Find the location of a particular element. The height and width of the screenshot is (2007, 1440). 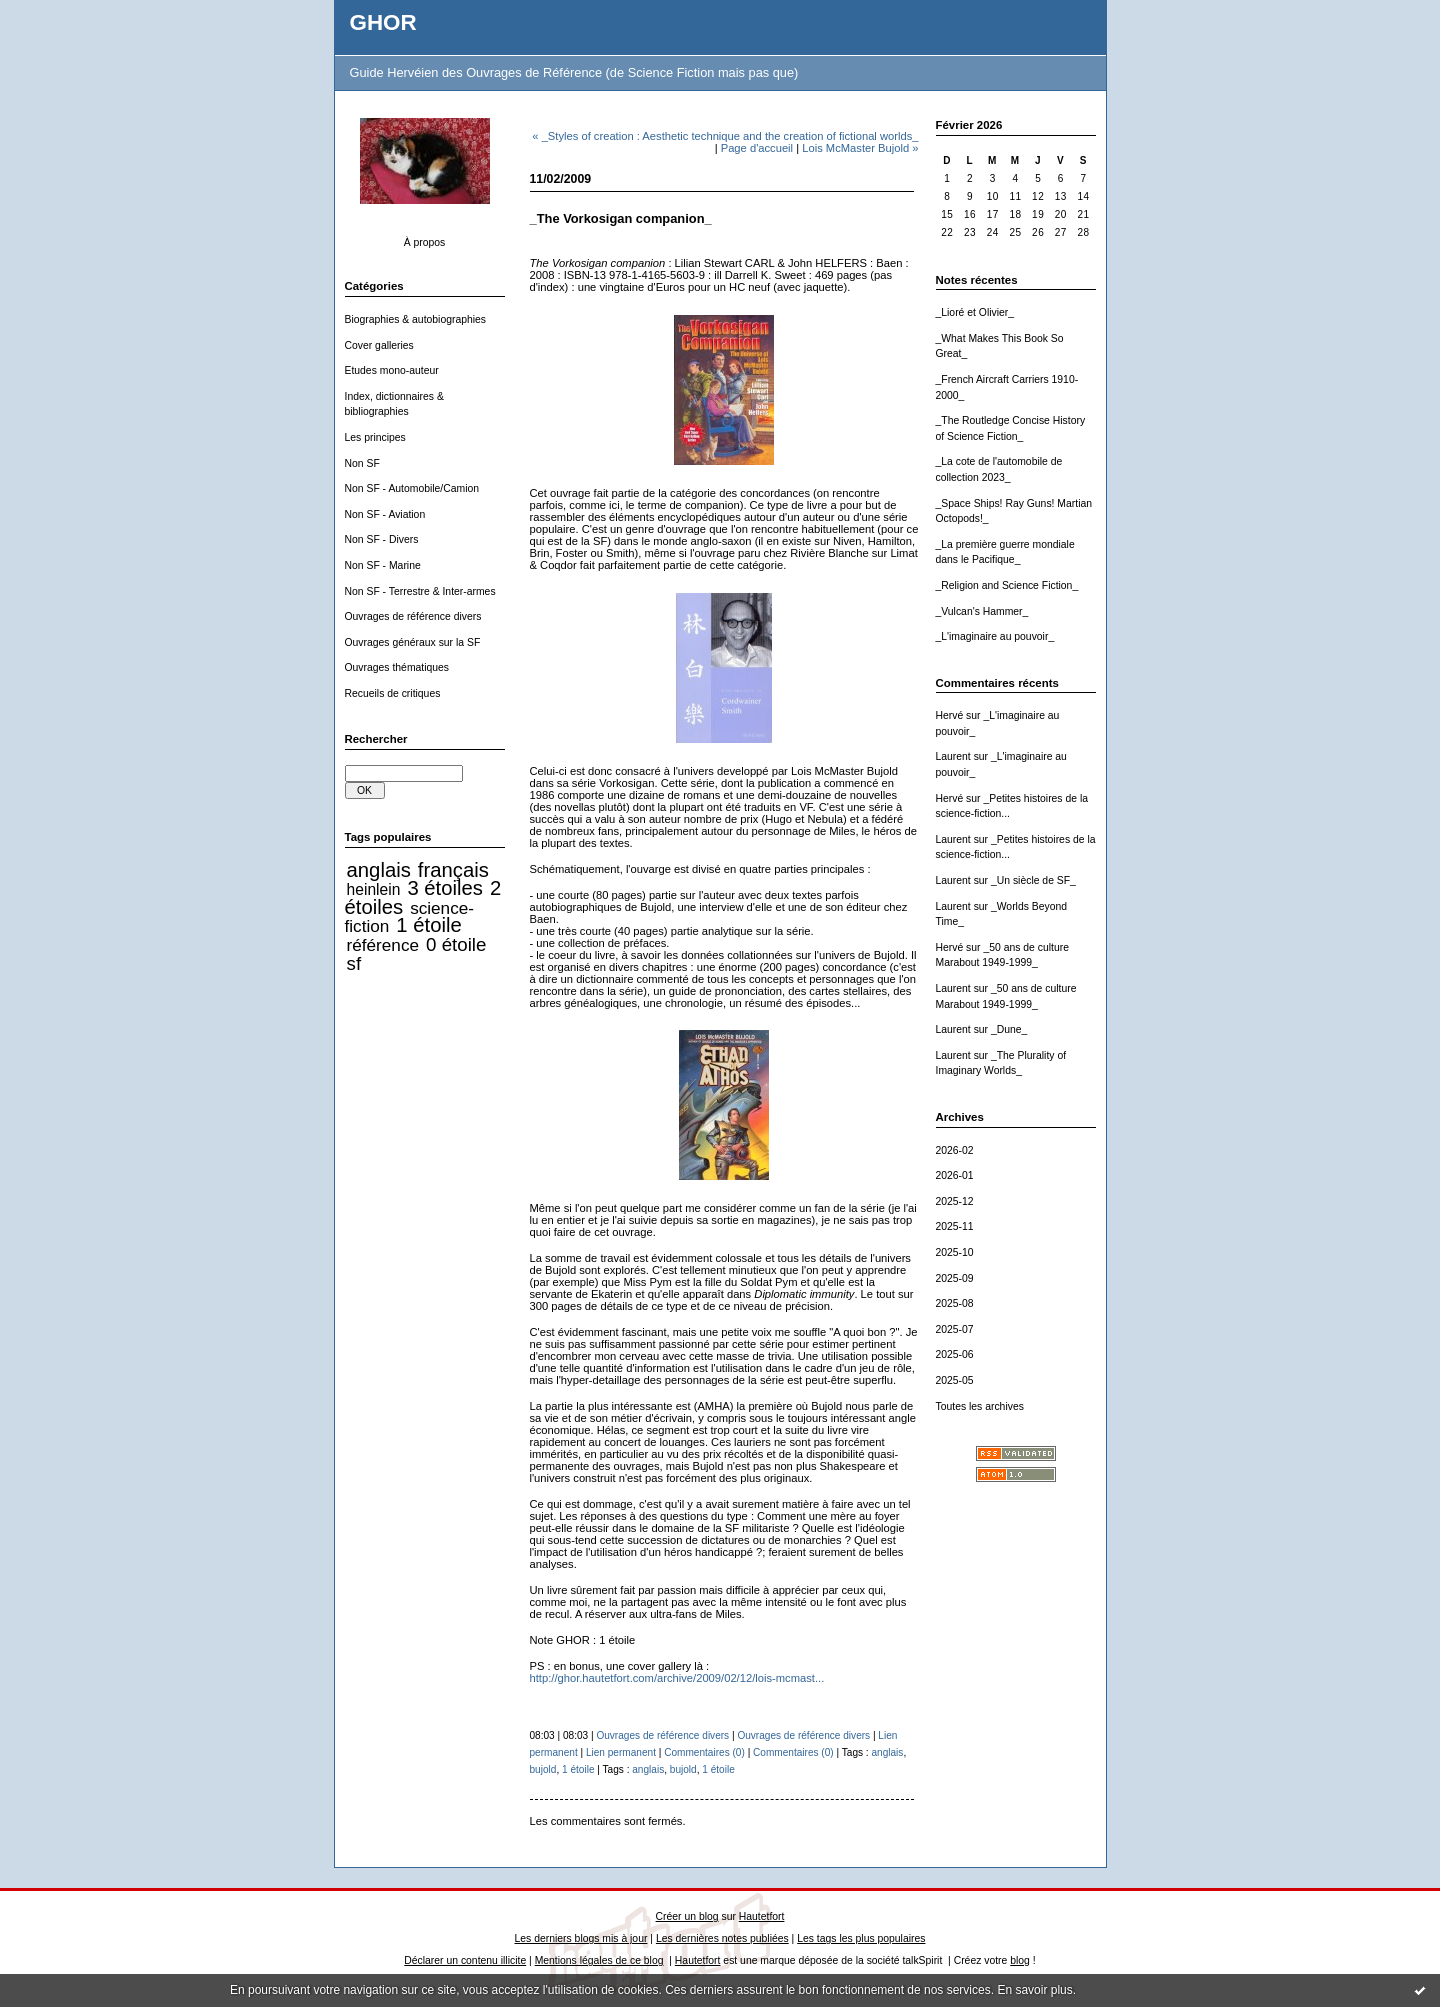

0 étoile is located at coordinates (456, 944).